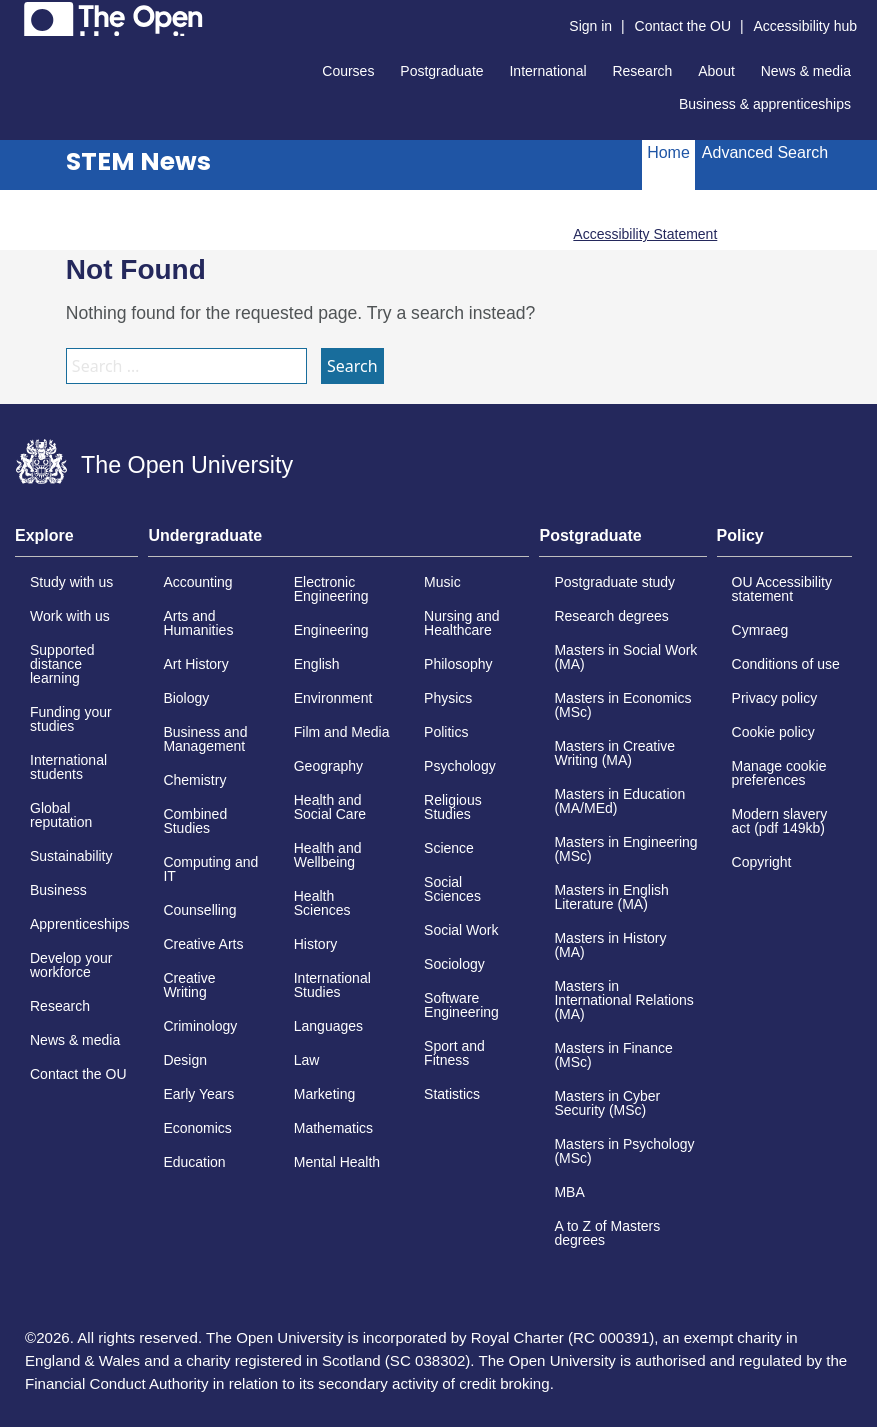 The height and width of the screenshot is (1427, 877). I want to click on MBA, so click(569, 1192).